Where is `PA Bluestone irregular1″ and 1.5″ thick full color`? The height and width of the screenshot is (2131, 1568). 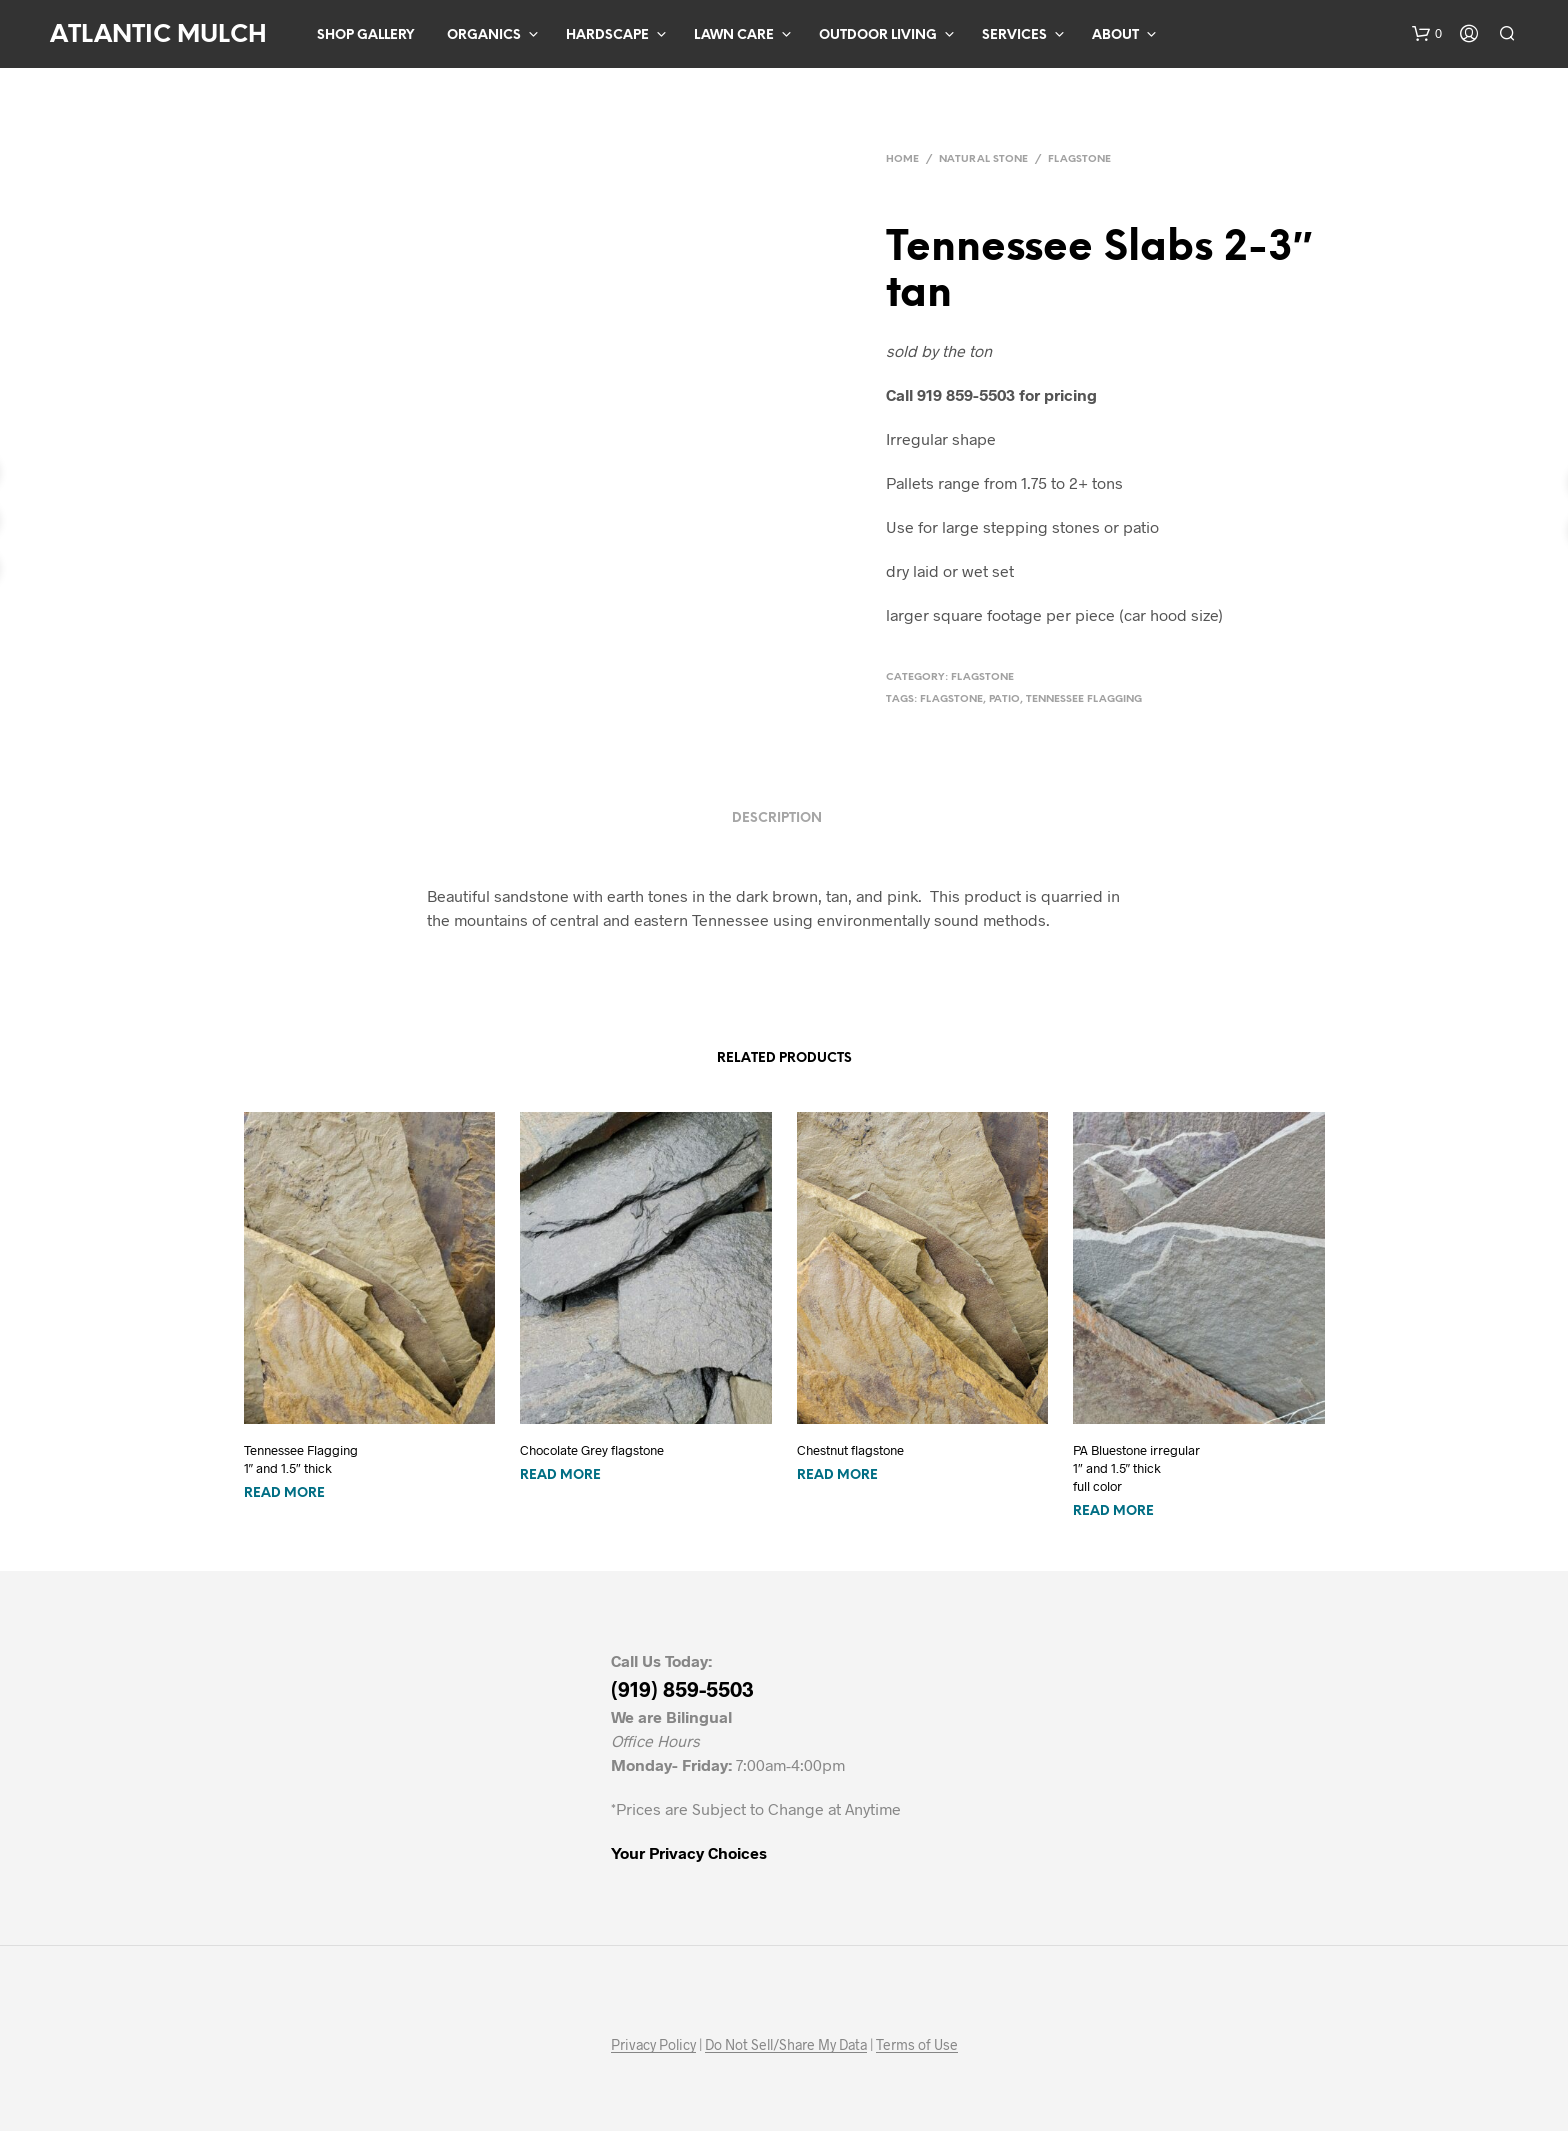 PA Bluestone irregular1″ and 1.5″ thick full color is located at coordinates (1136, 1468).